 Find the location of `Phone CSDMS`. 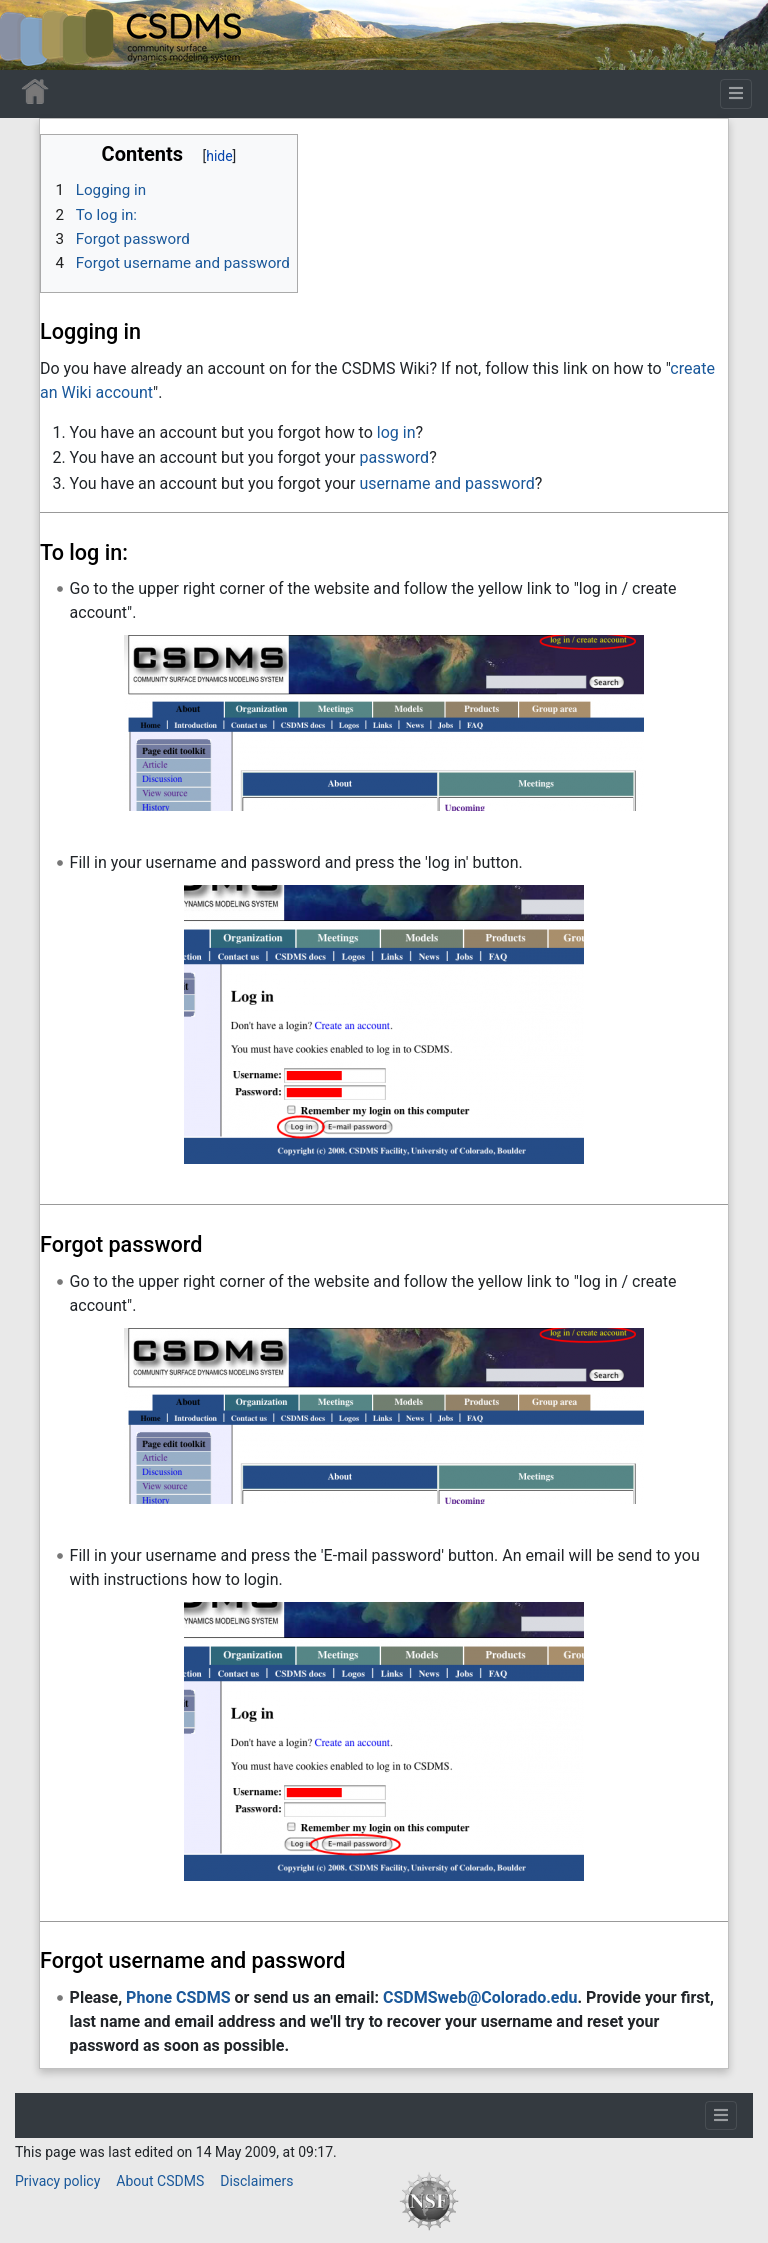

Phone CSDMS is located at coordinates (178, 1997).